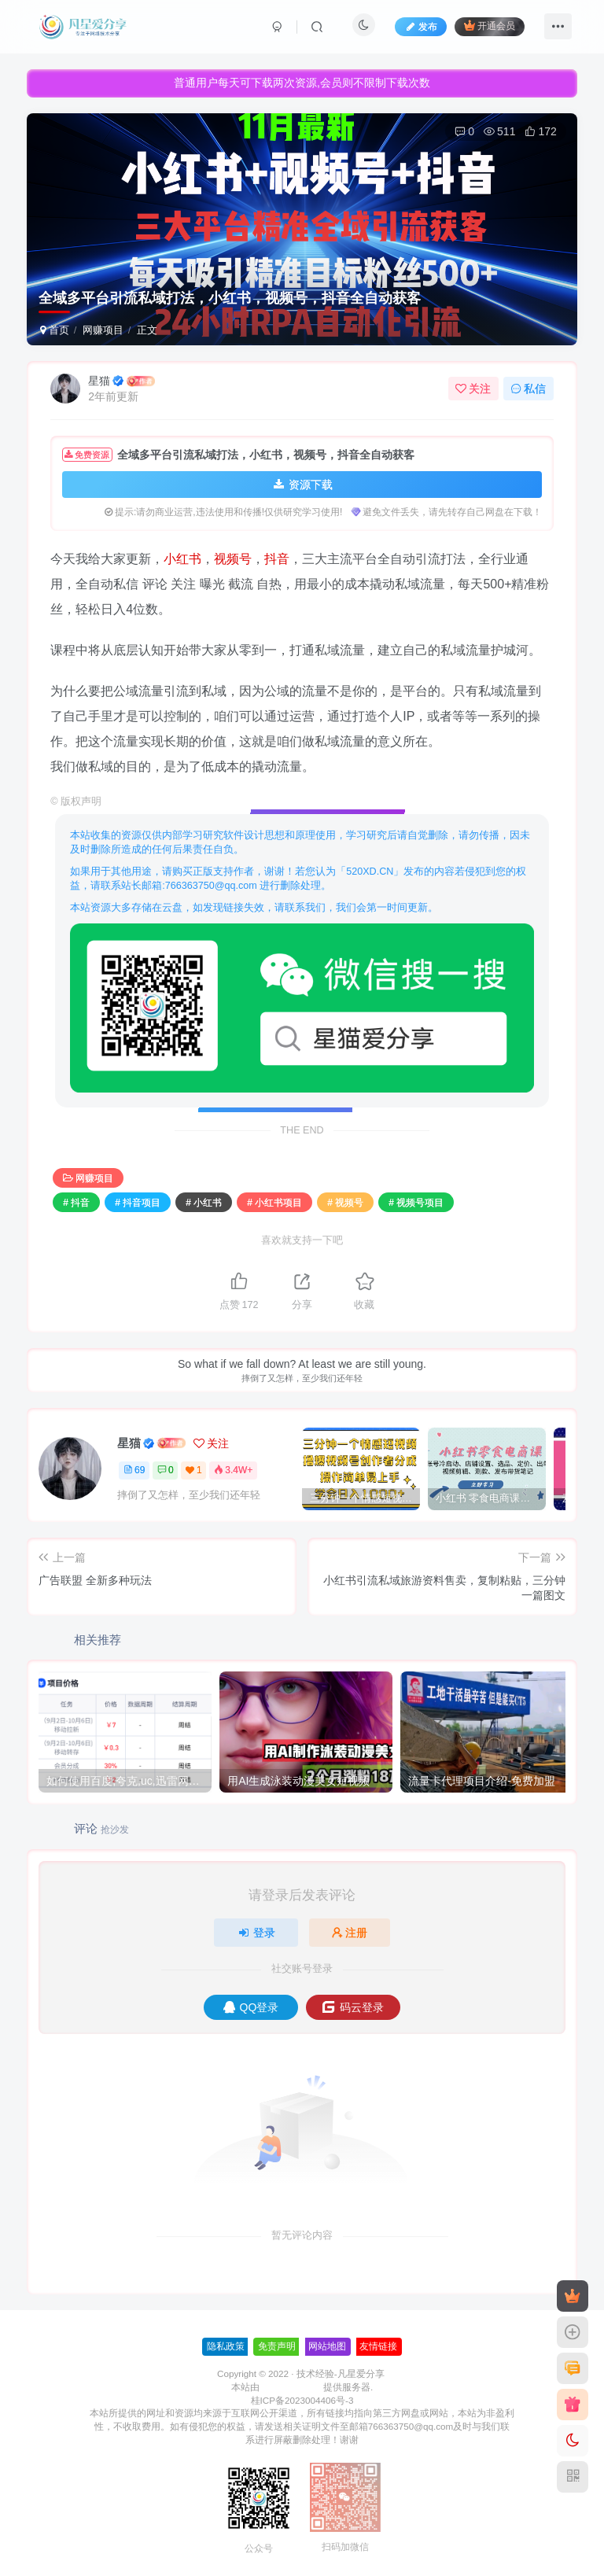 The image size is (604, 2576). What do you see at coordinates (274, 1202) in the screenshot?
I see `# 小红书项目` at bounding box center [274, 1202].